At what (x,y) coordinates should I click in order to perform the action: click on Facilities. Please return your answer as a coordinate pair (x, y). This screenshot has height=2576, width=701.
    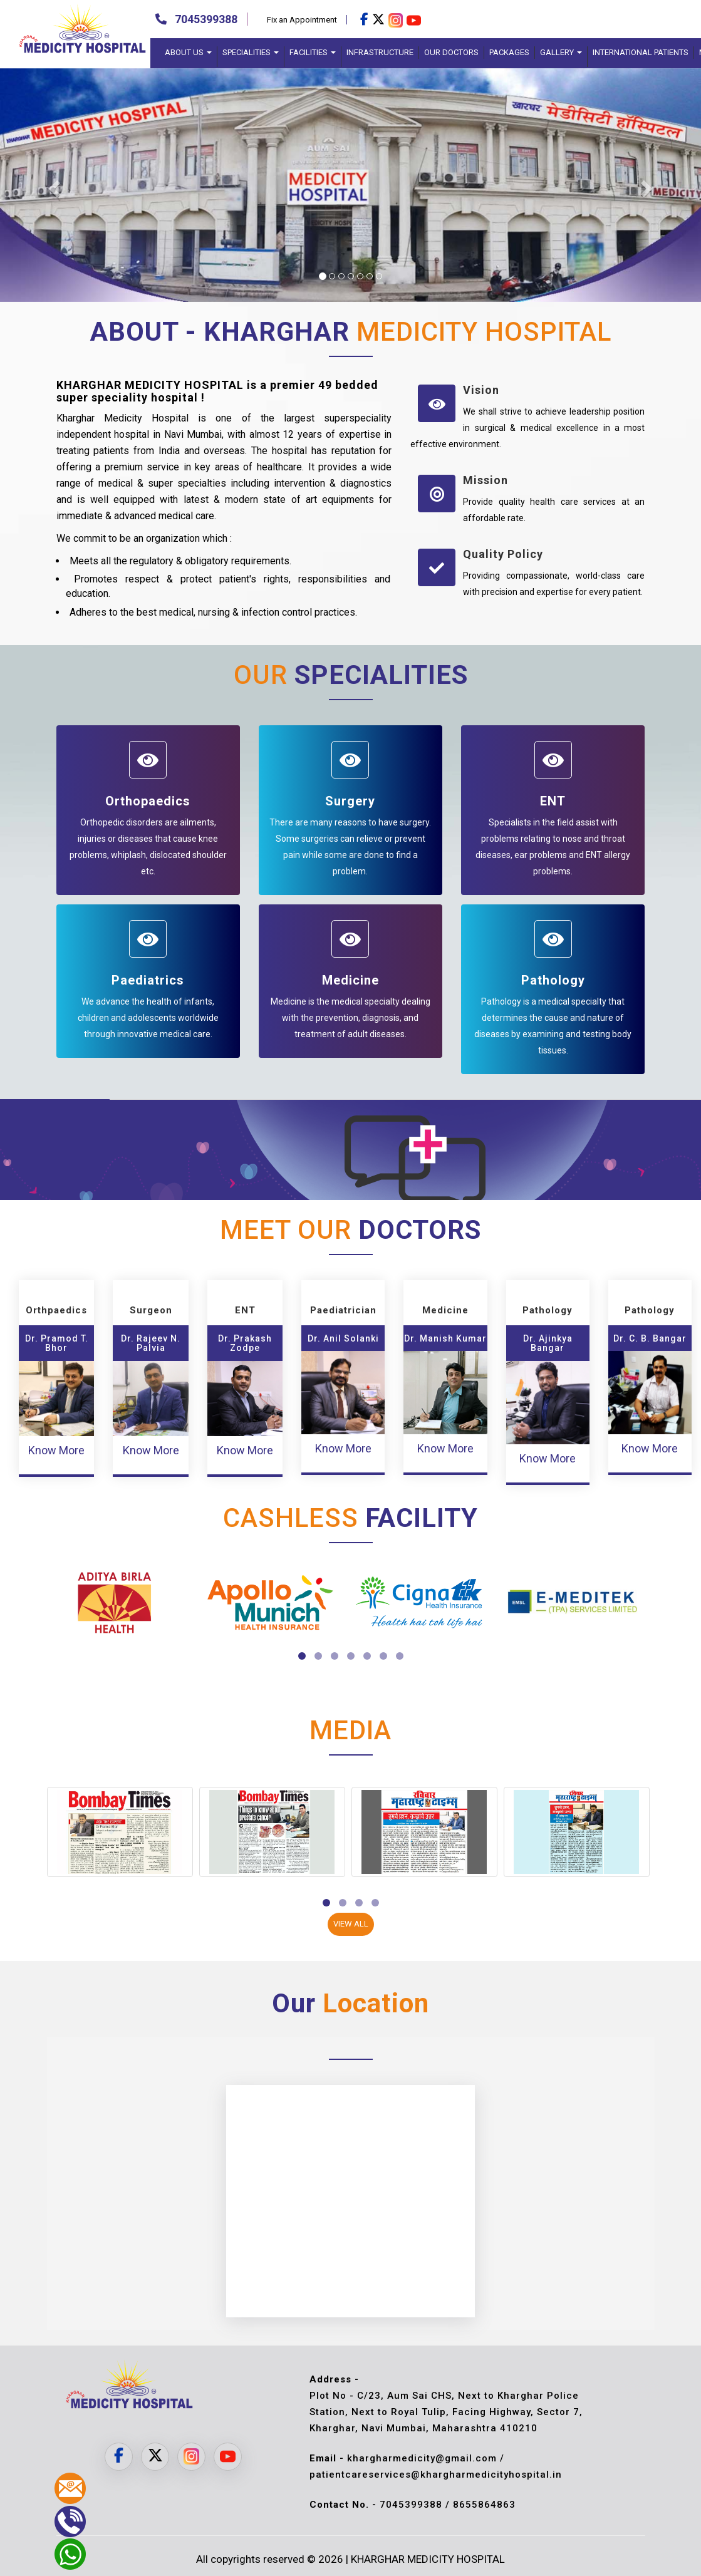
    Looking at the image, I should click on (312, 52).